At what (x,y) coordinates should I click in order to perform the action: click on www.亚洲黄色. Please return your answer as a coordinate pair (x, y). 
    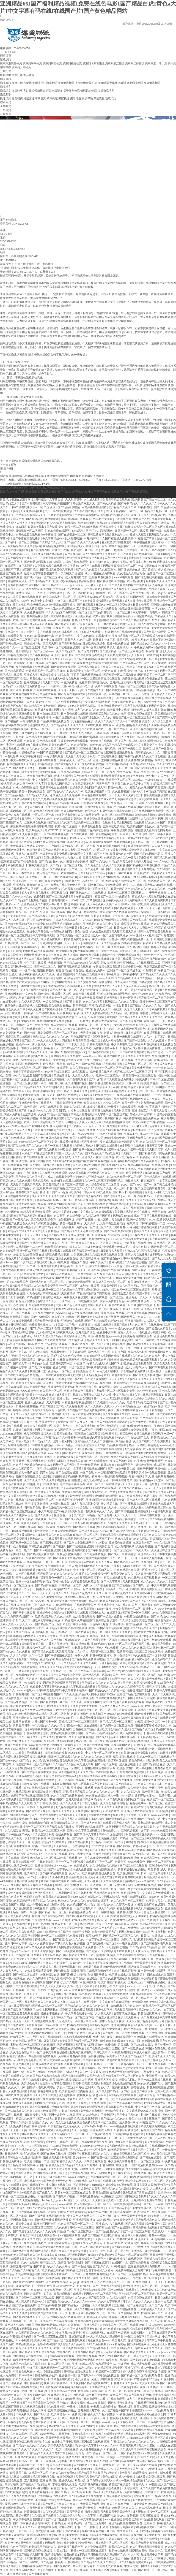
    Looking at the image, I should click on (97, 2149).